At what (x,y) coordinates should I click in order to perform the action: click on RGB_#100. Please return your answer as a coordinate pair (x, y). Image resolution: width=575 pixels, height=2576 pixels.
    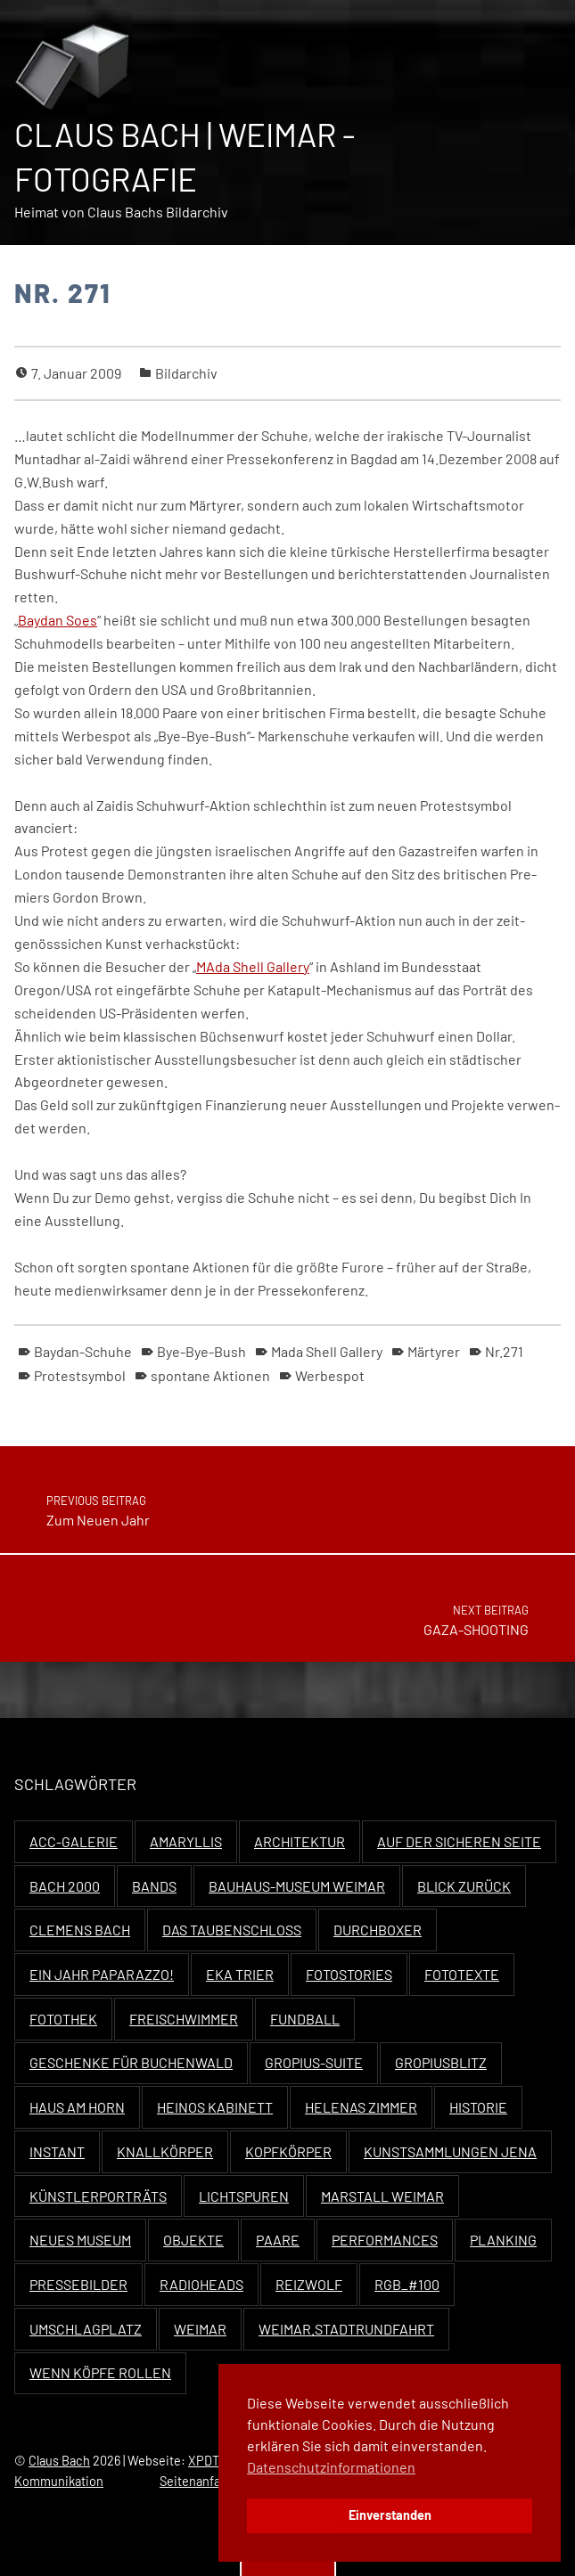
    Looking at the image, I should click on (406, 2284).